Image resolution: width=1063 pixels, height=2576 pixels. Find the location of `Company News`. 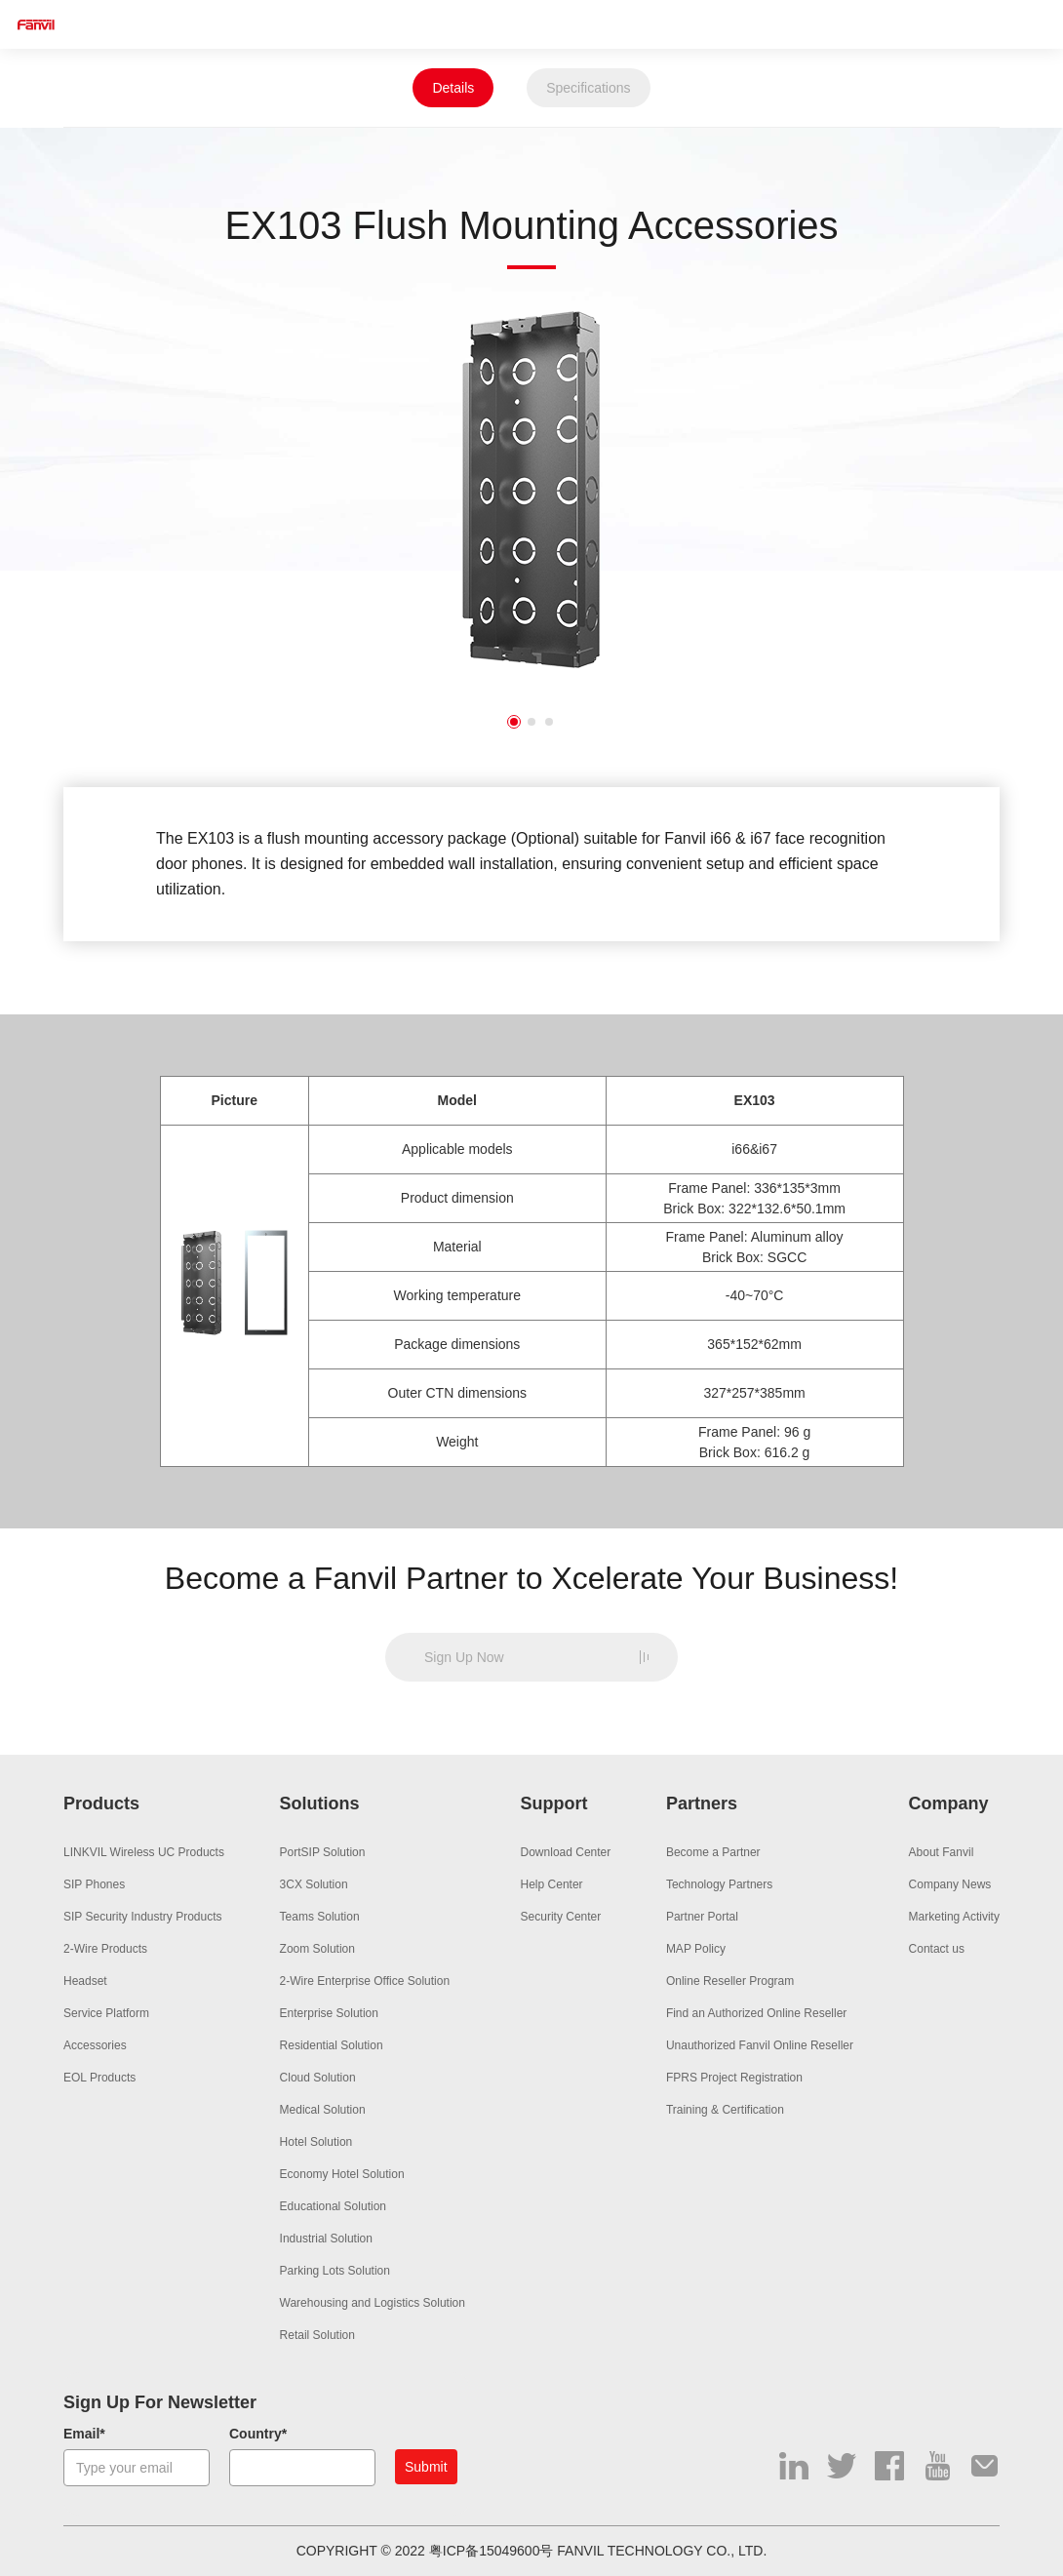

Company News is located at coordinates (950, 1884).